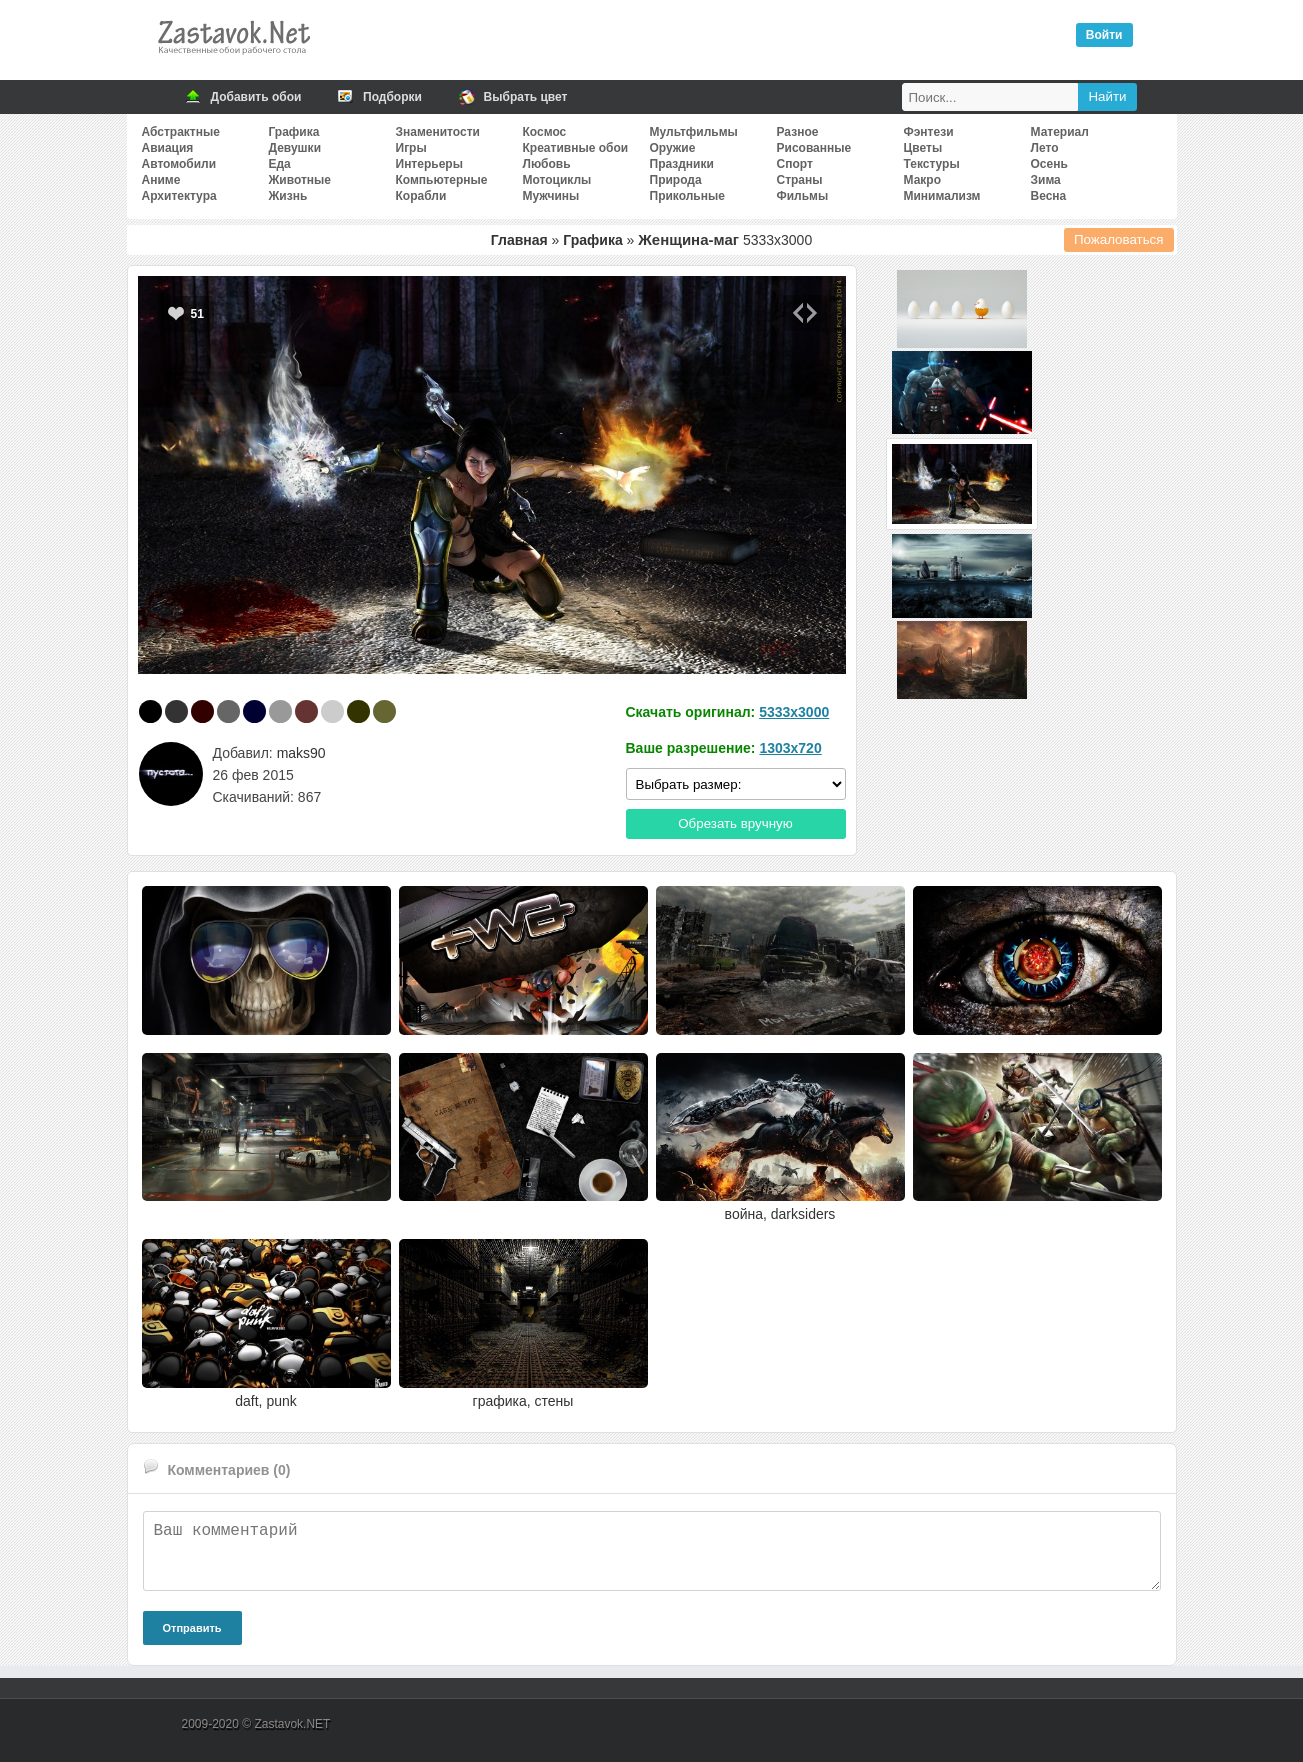 This screenshot has height=1762, width=1303. What do you see at coordinates (922, 180) in the screenshot?
I see `Макро` at bounding box center [922, 180].